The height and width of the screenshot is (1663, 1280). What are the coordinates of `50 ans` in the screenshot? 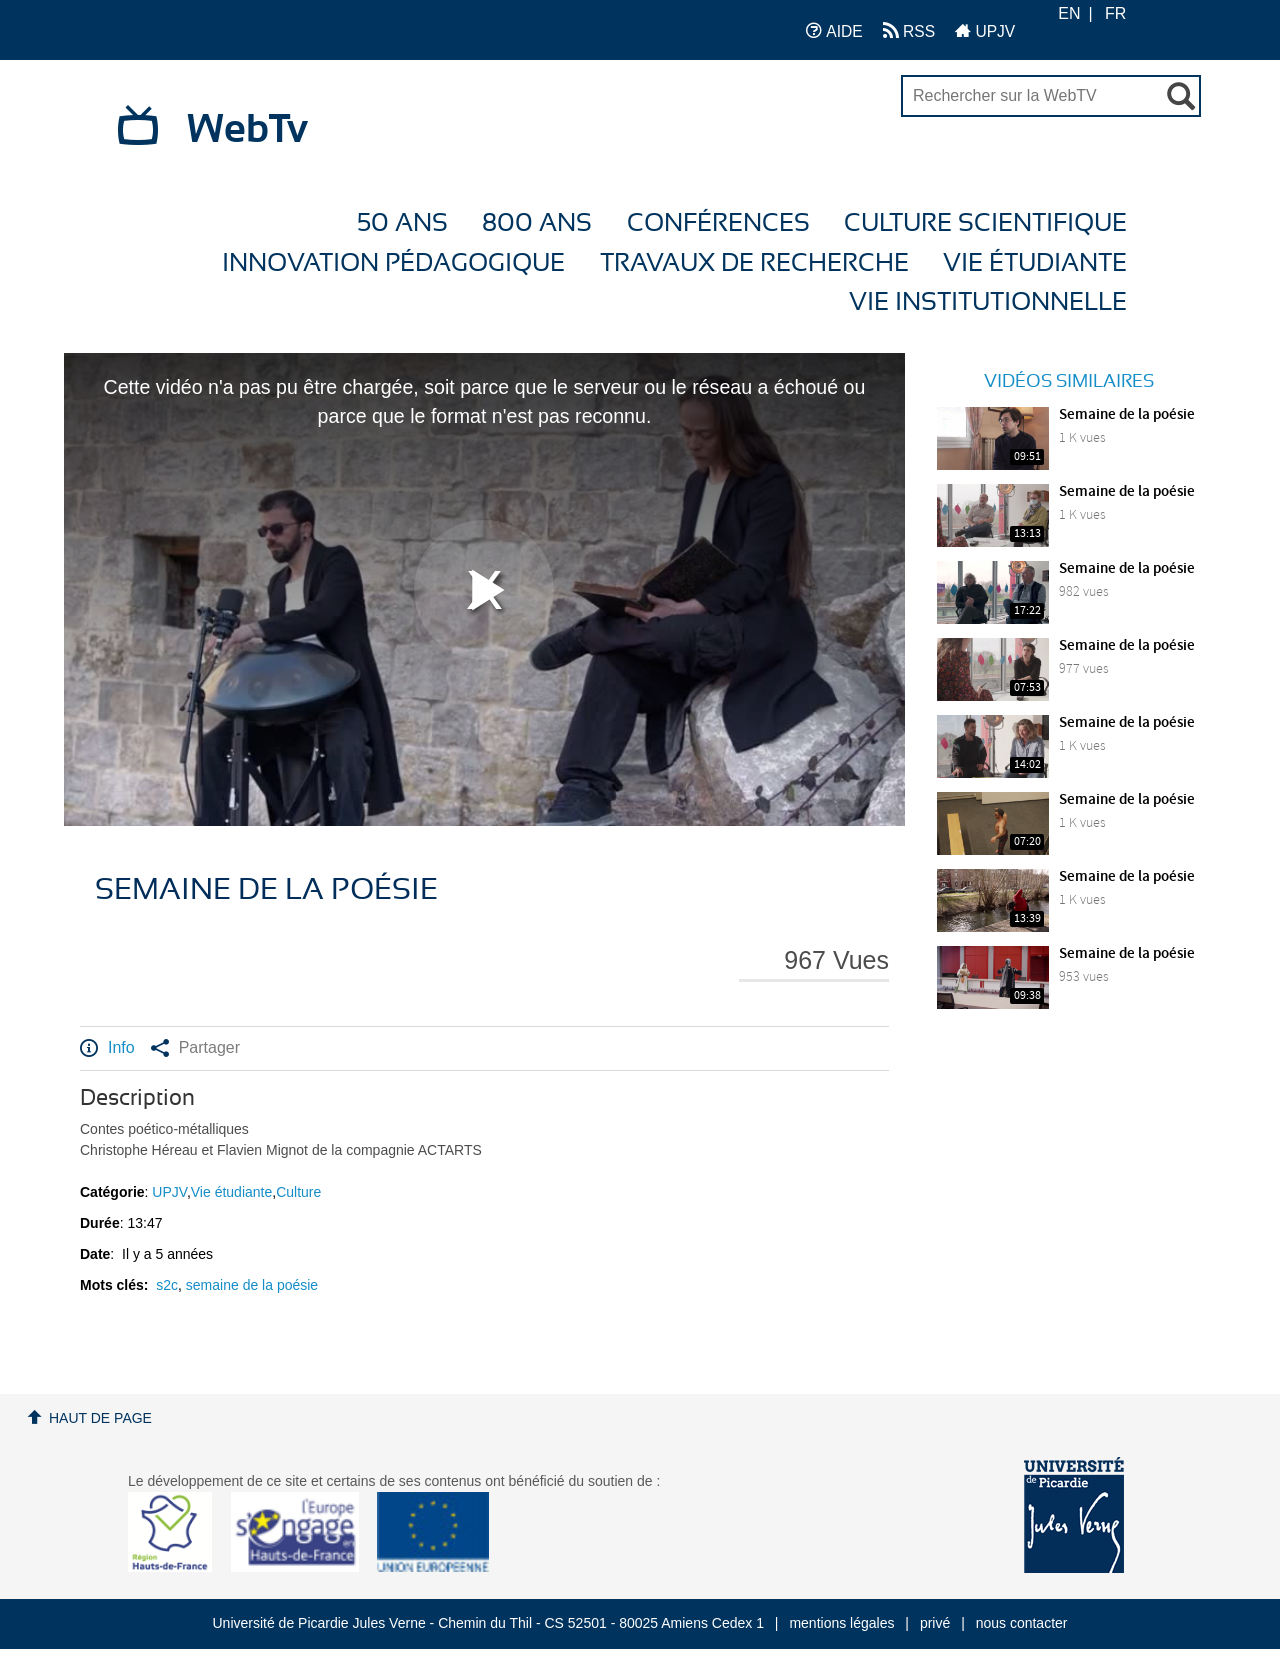 It's located at (402, 223).